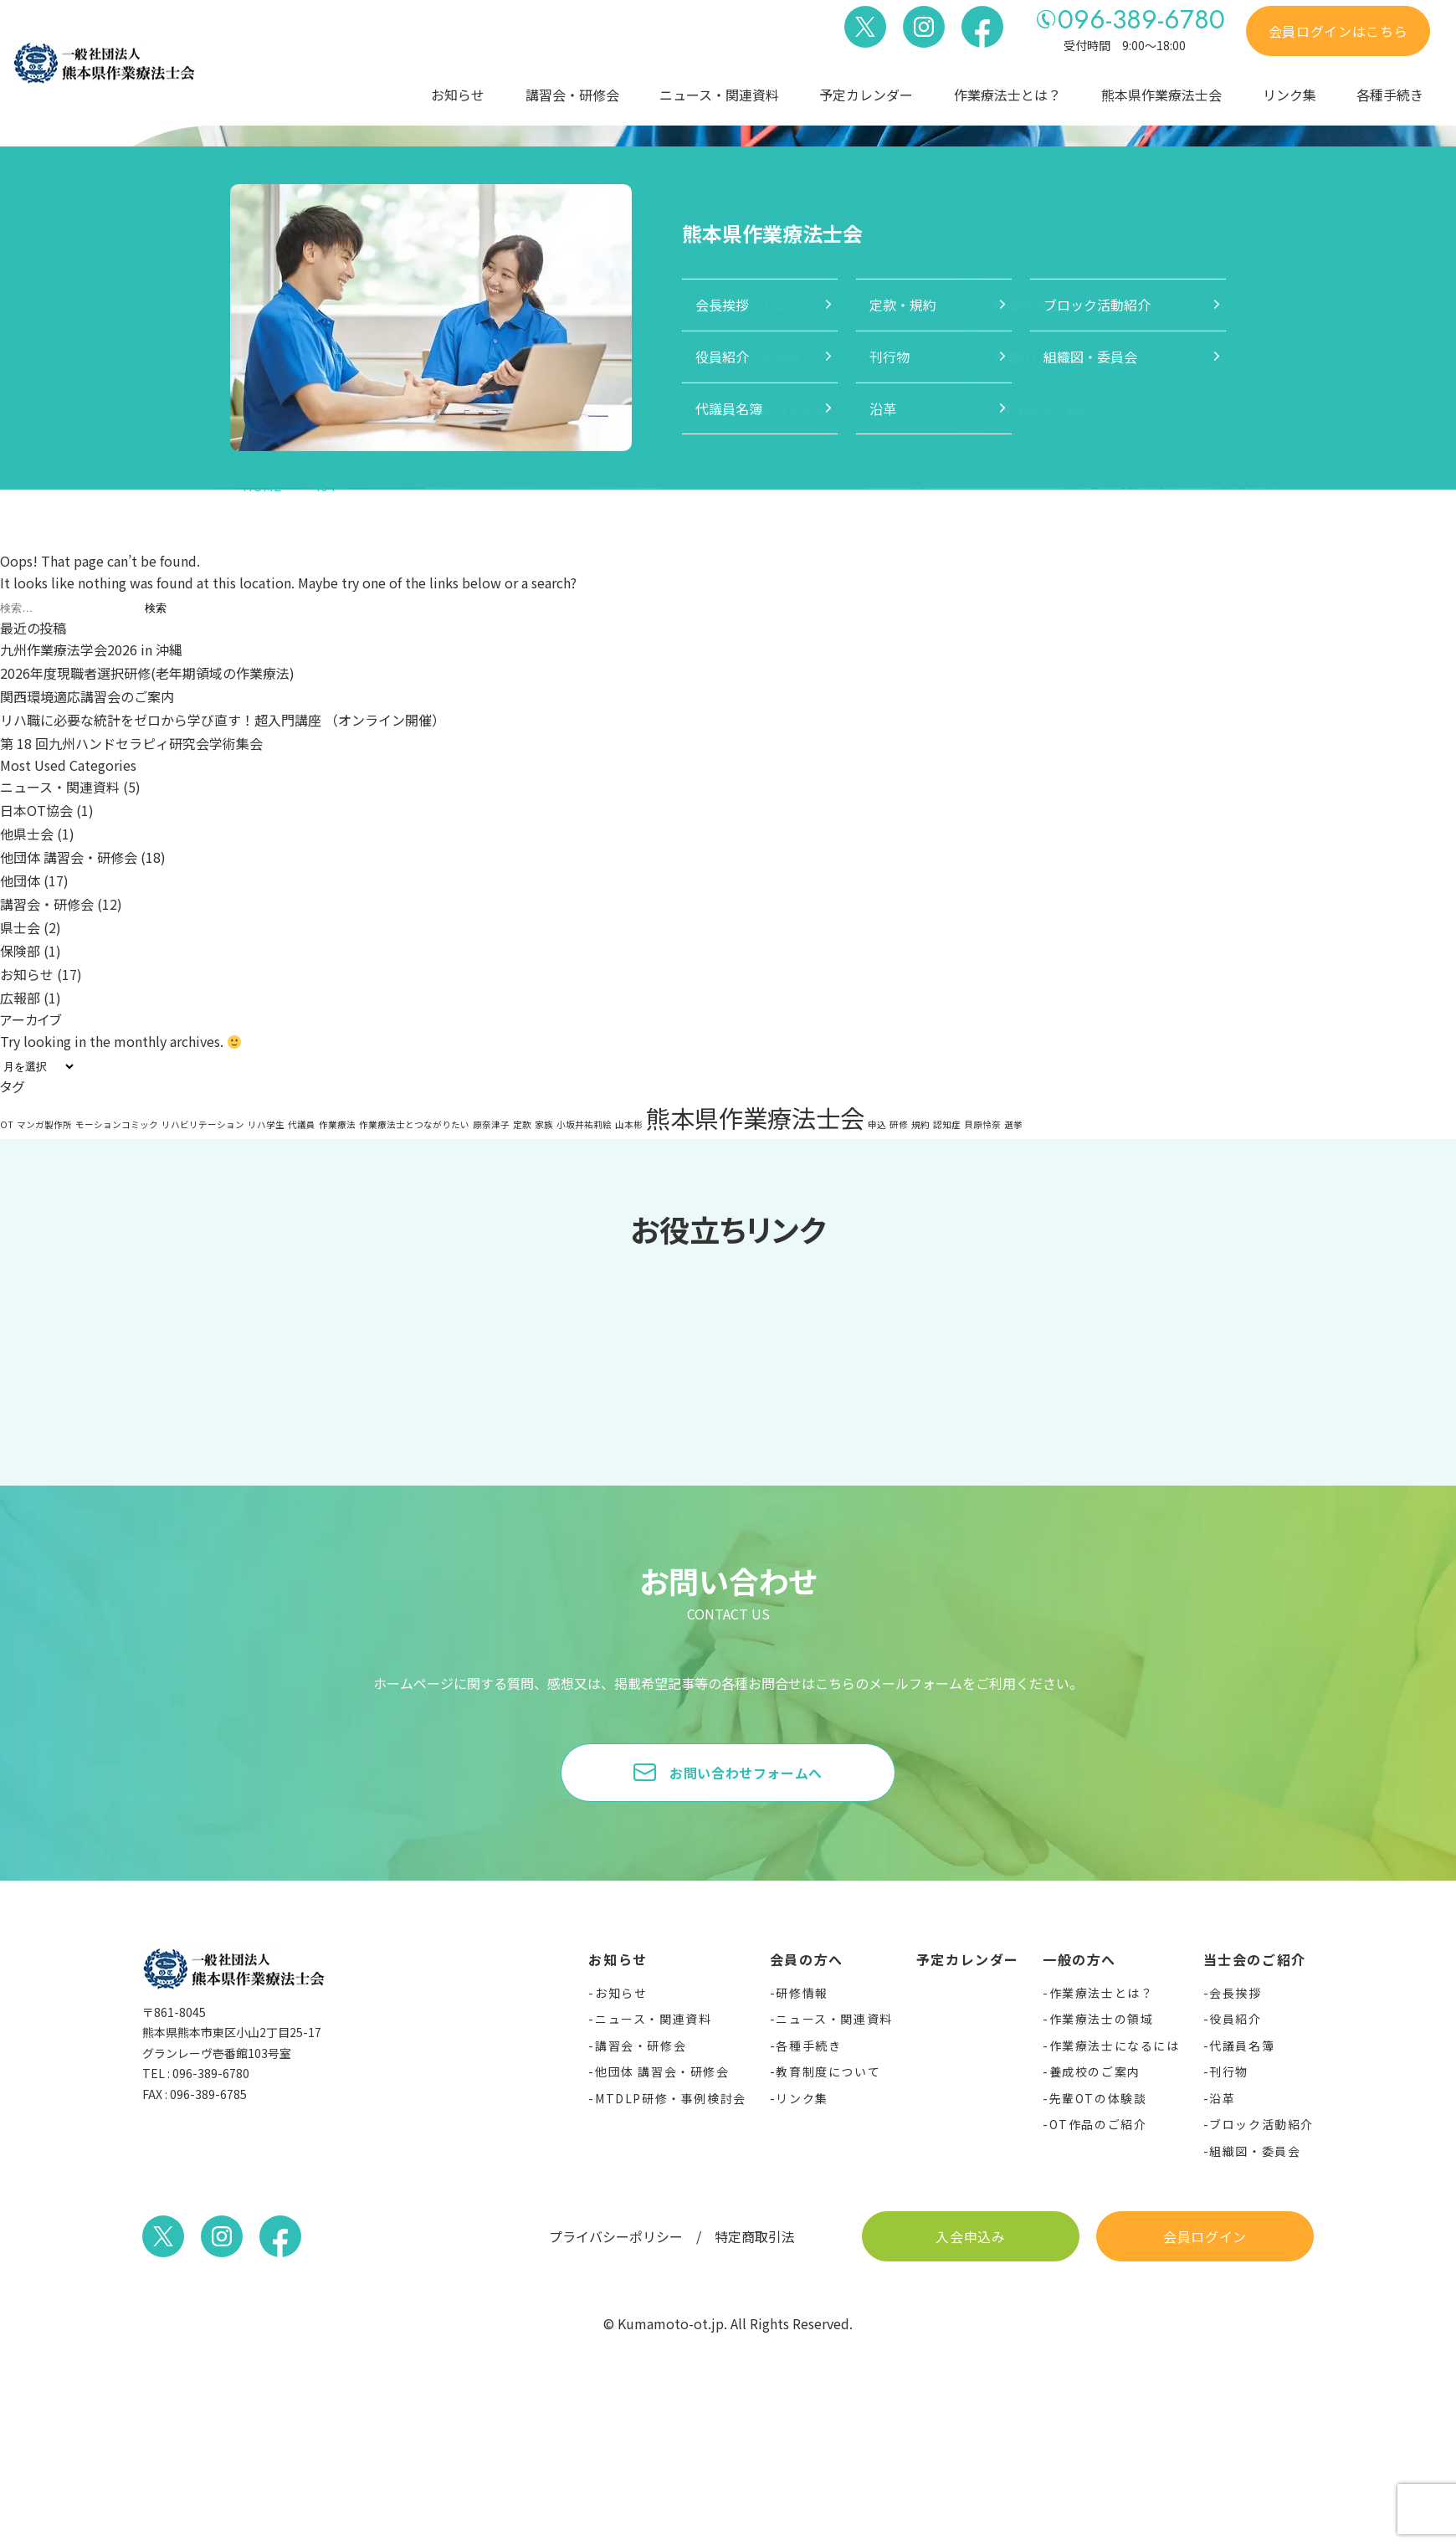 The height and width of the screenshot is (2546, 1456). Describe the element at coordinates (1235, 1992) in the screenshot. I see `会長挨拶` at that location.